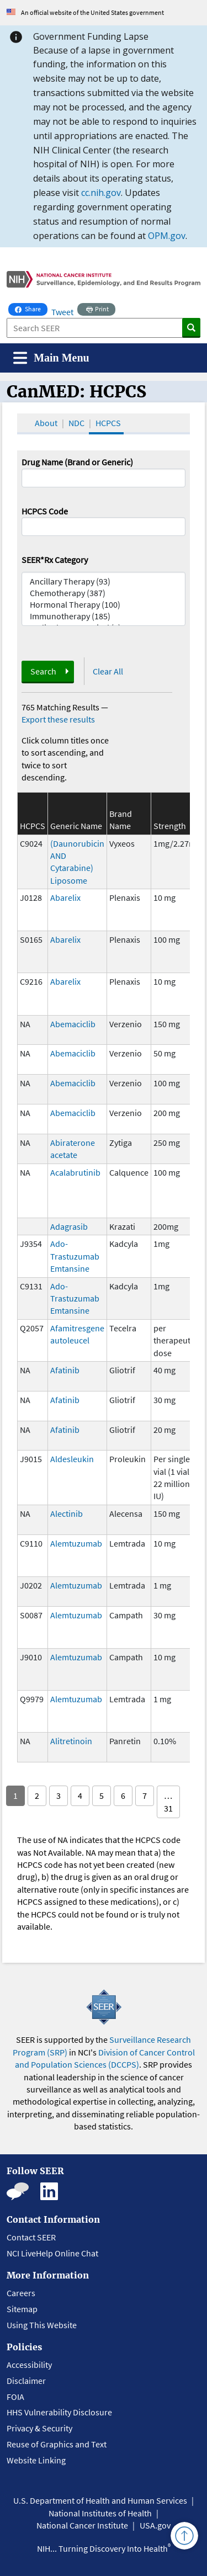 The height and width of the screenshot is (2576, 207). What do you see at coordinates (108, 422) in the screenshot?
I see `HCPCS` at bounding box center [108, 422].